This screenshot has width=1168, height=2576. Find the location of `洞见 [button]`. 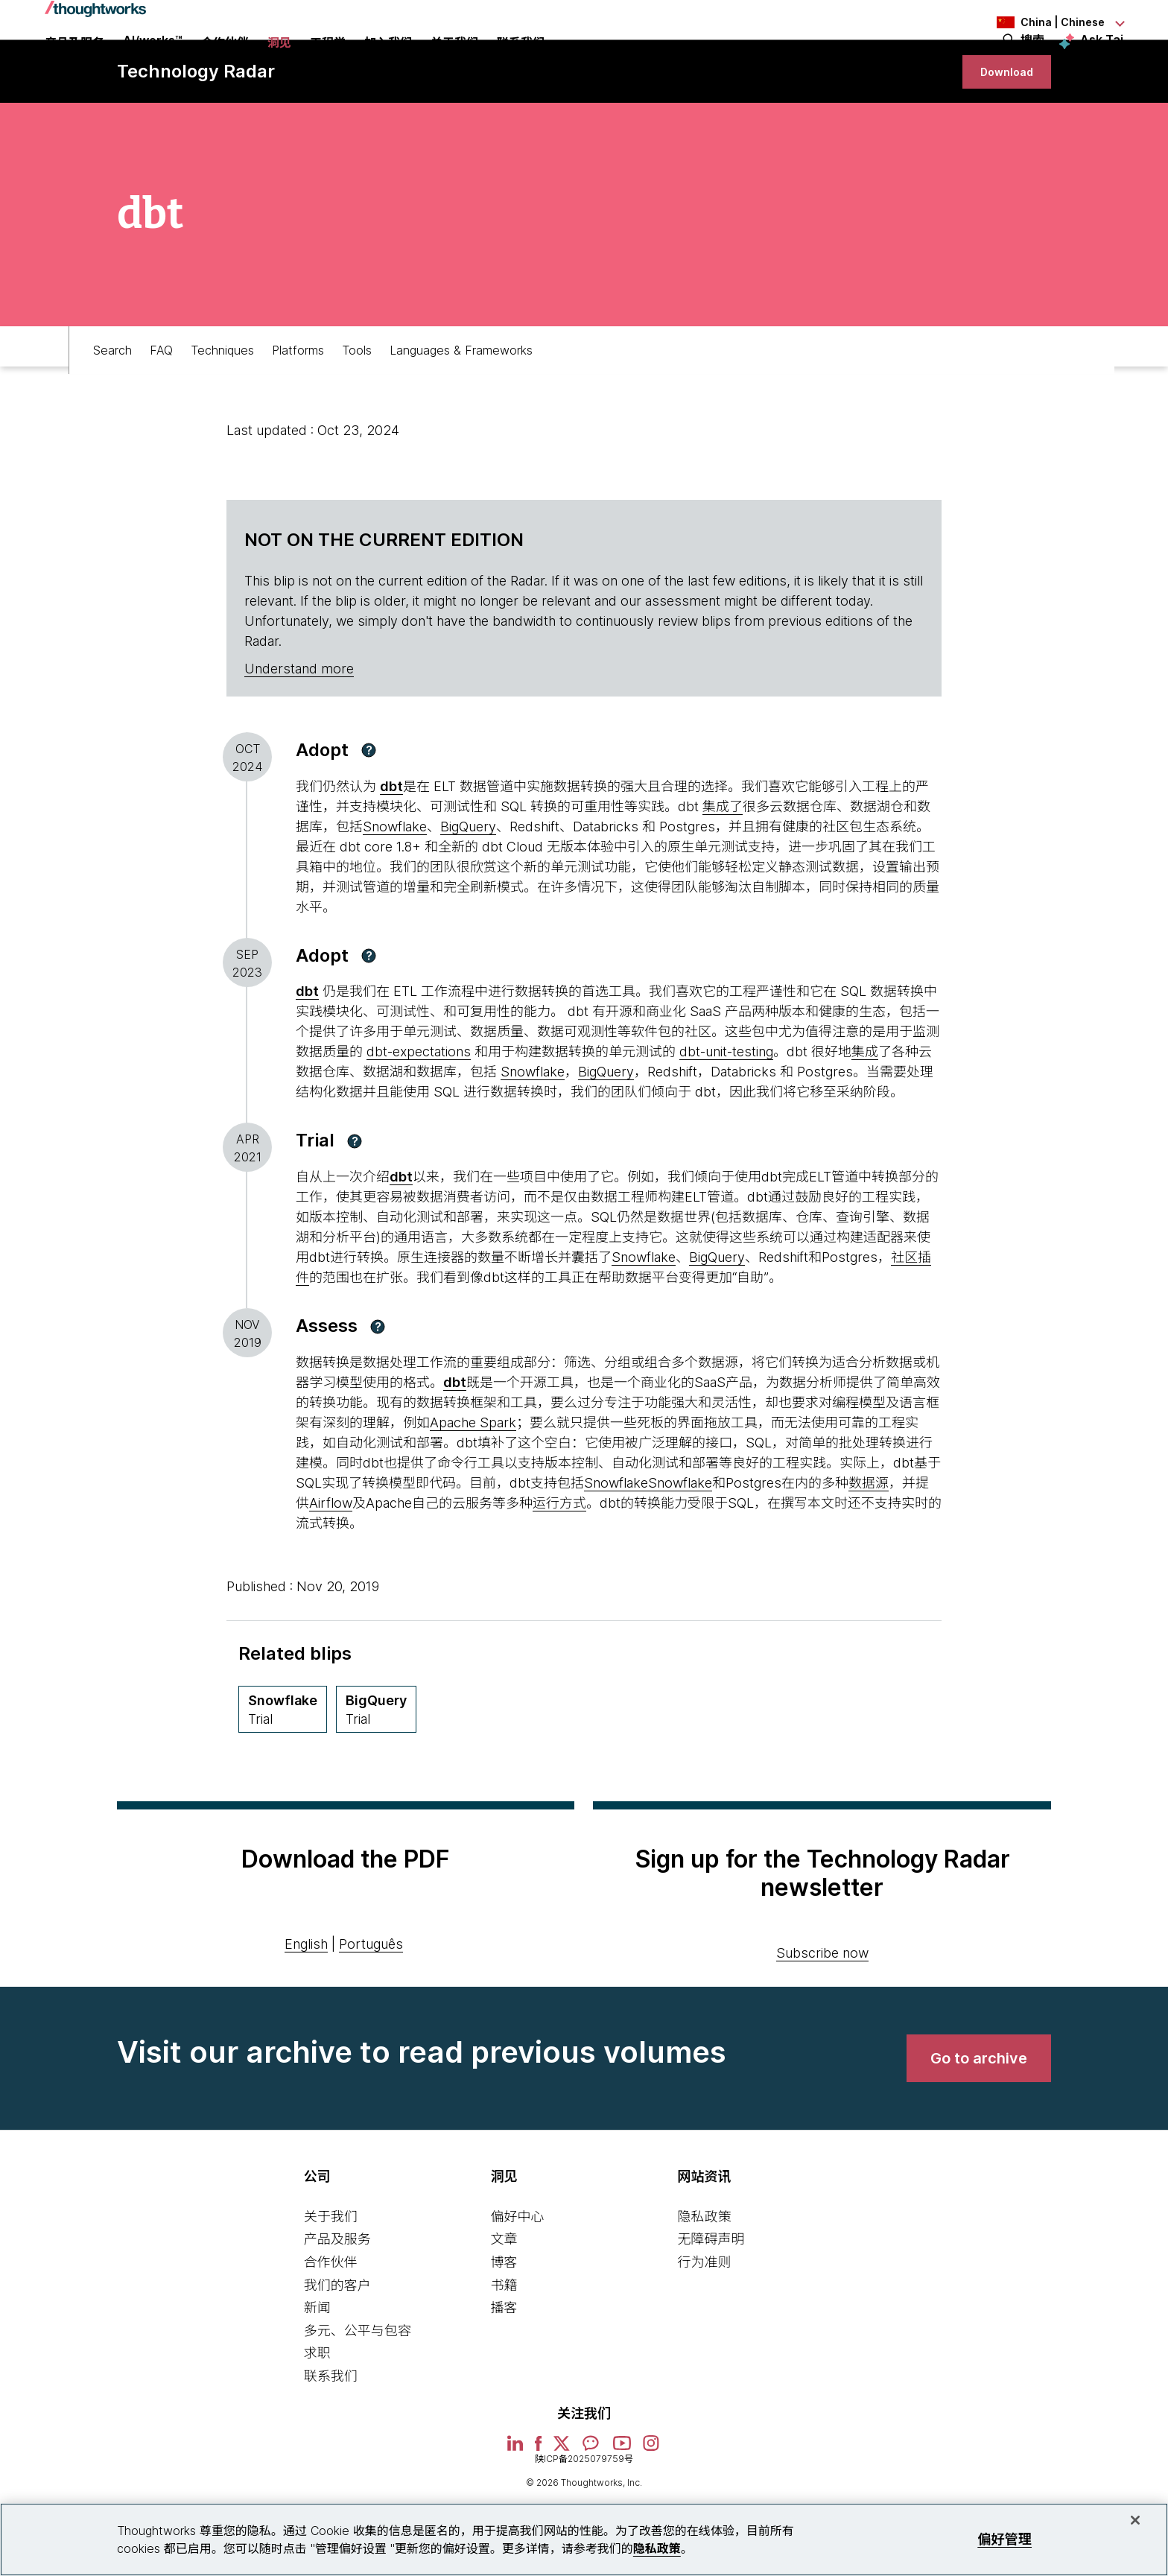

洞见 [button] is located at coordinates (279, 63).